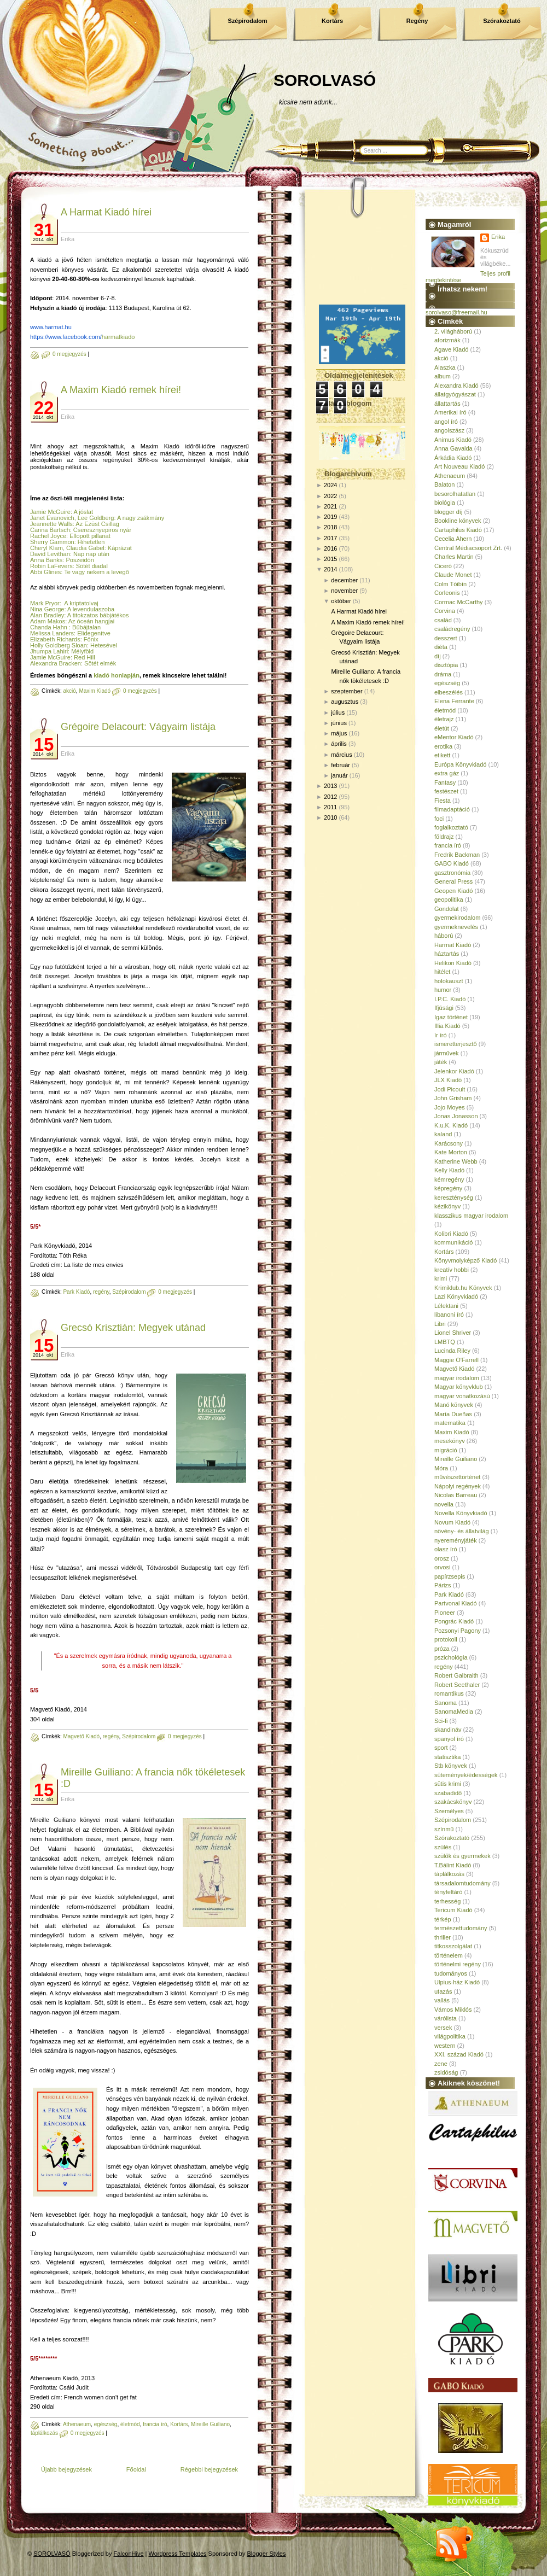 The width and height of the screenshot is (547, 2576). I want to click on biológia, so click(444, 502).